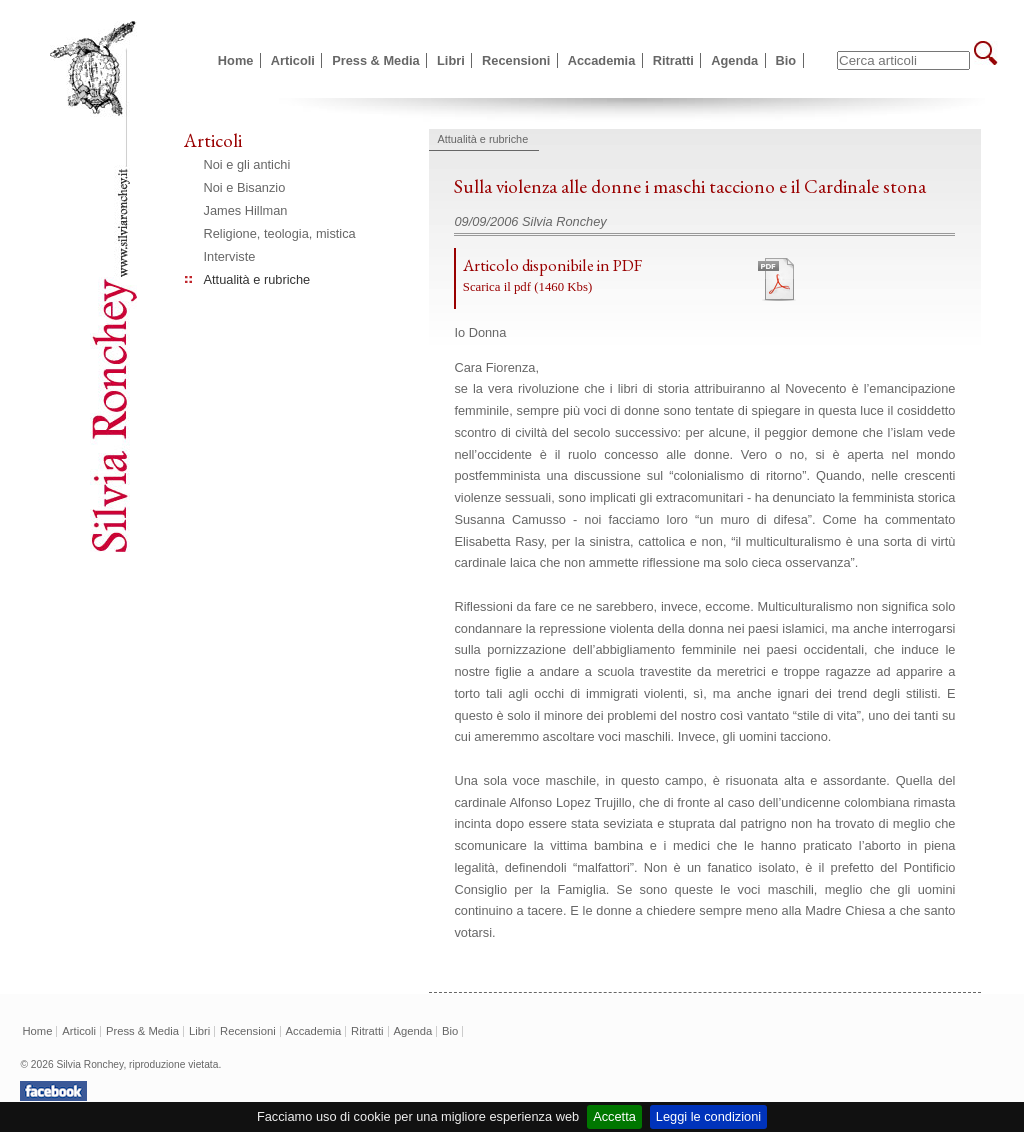 This screenshot has height=1132, width=1024. Describe the element at coordinates (673, 60) in the screenshot. I see `Ritratti` at that location.